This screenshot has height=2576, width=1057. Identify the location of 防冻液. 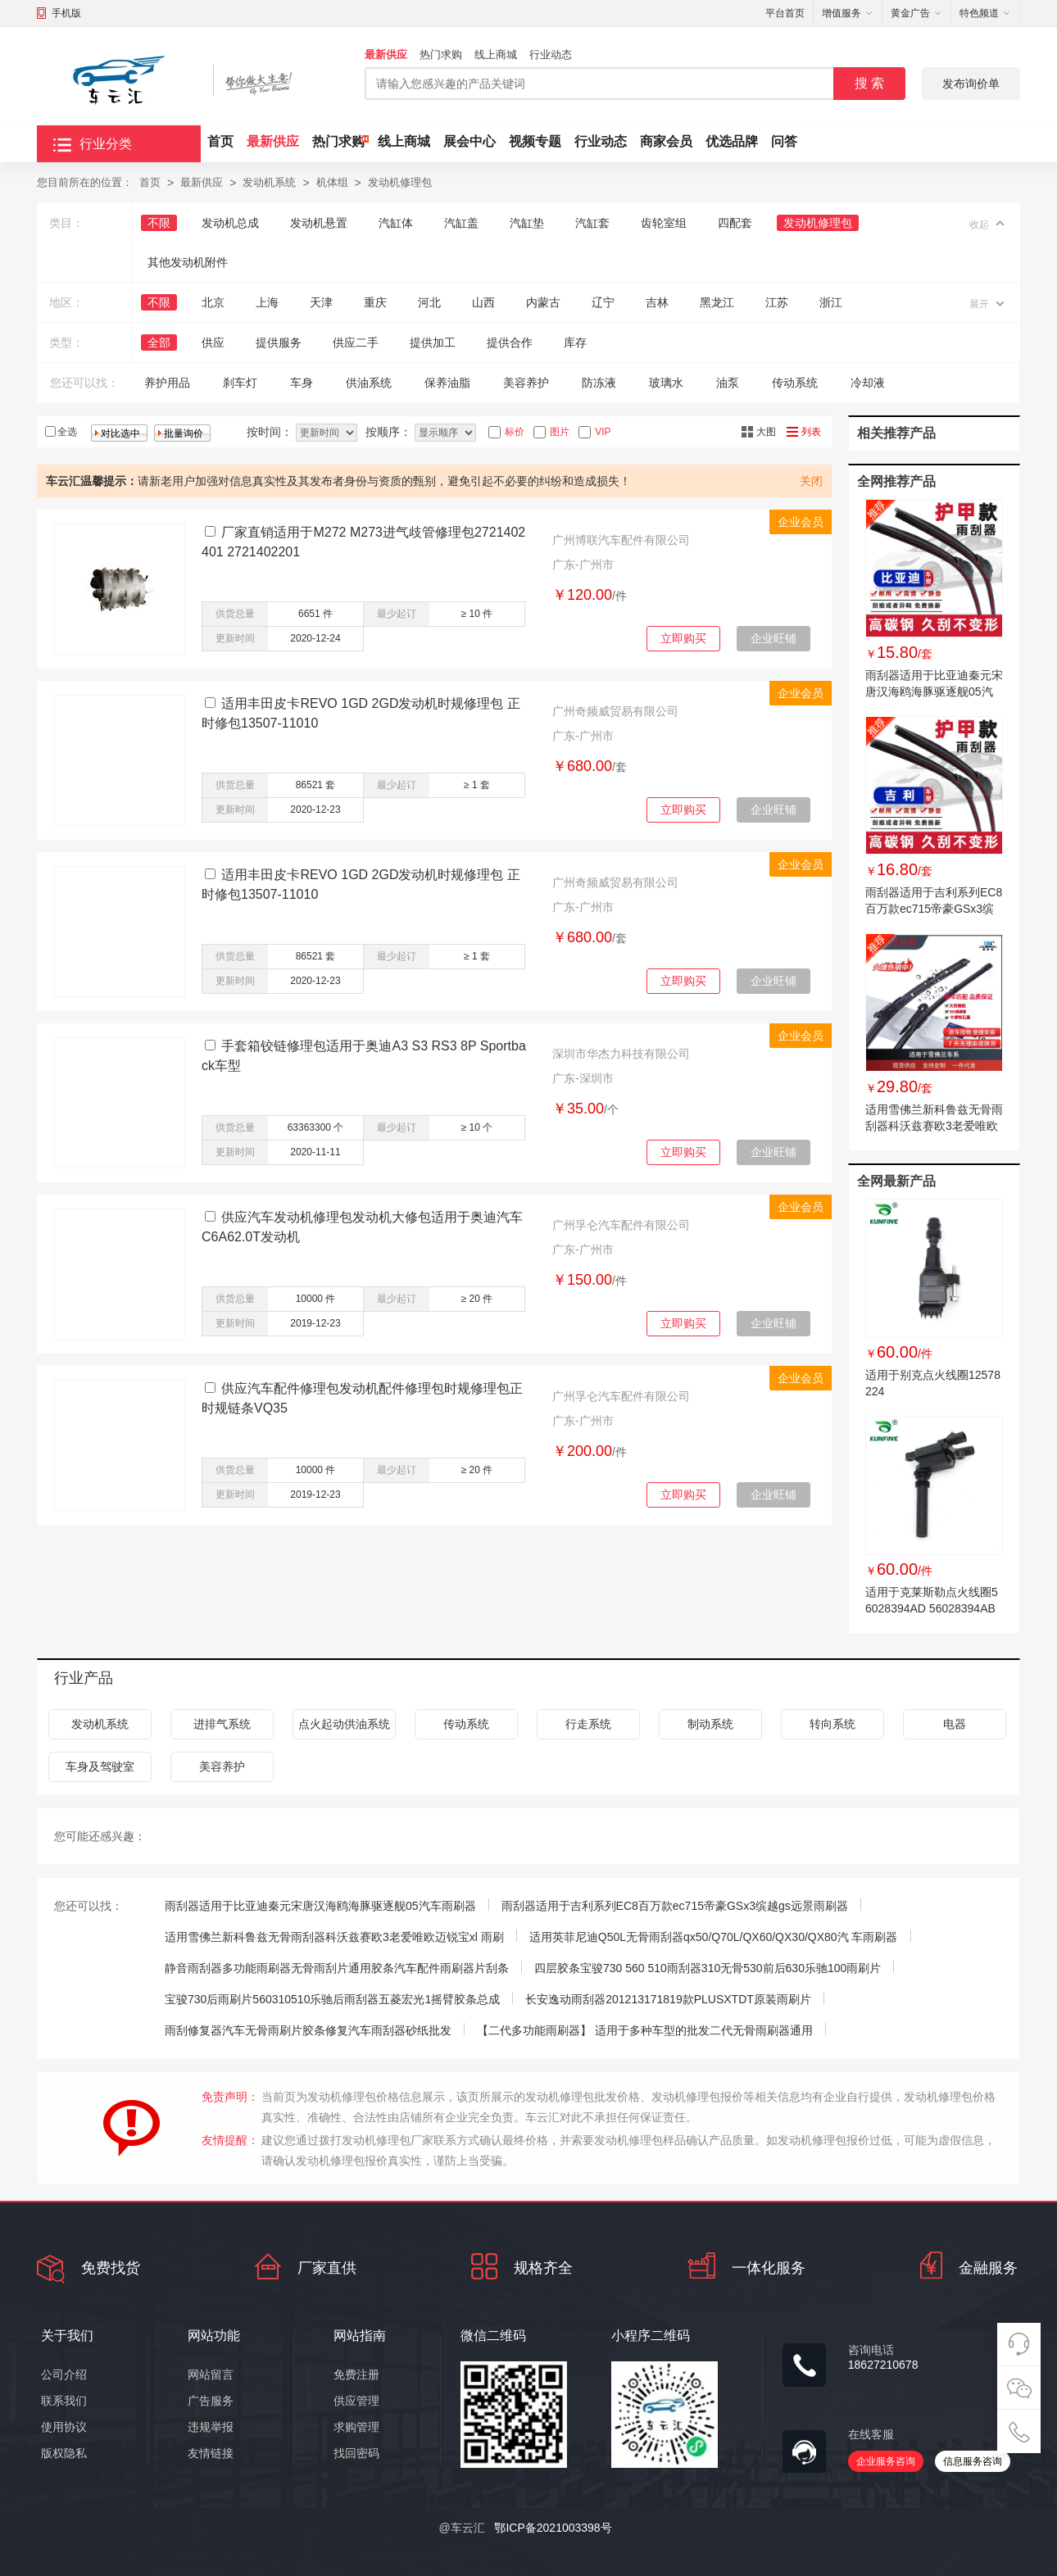
(599, 382).